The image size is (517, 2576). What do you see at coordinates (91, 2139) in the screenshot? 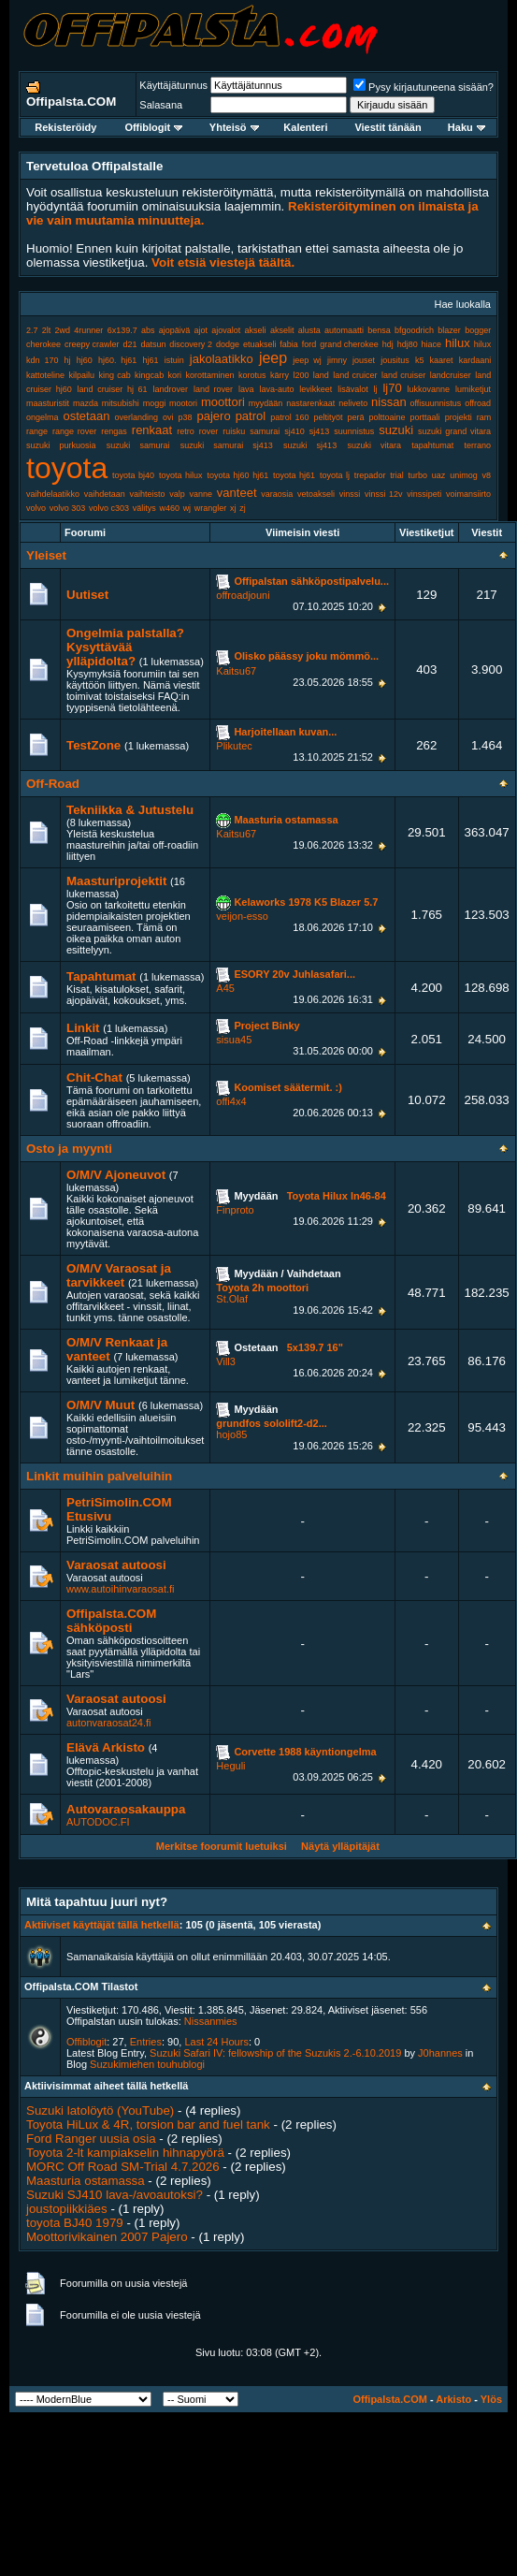
I see `Ford Ranger uusia osia` at bounding box center [91, 2139].